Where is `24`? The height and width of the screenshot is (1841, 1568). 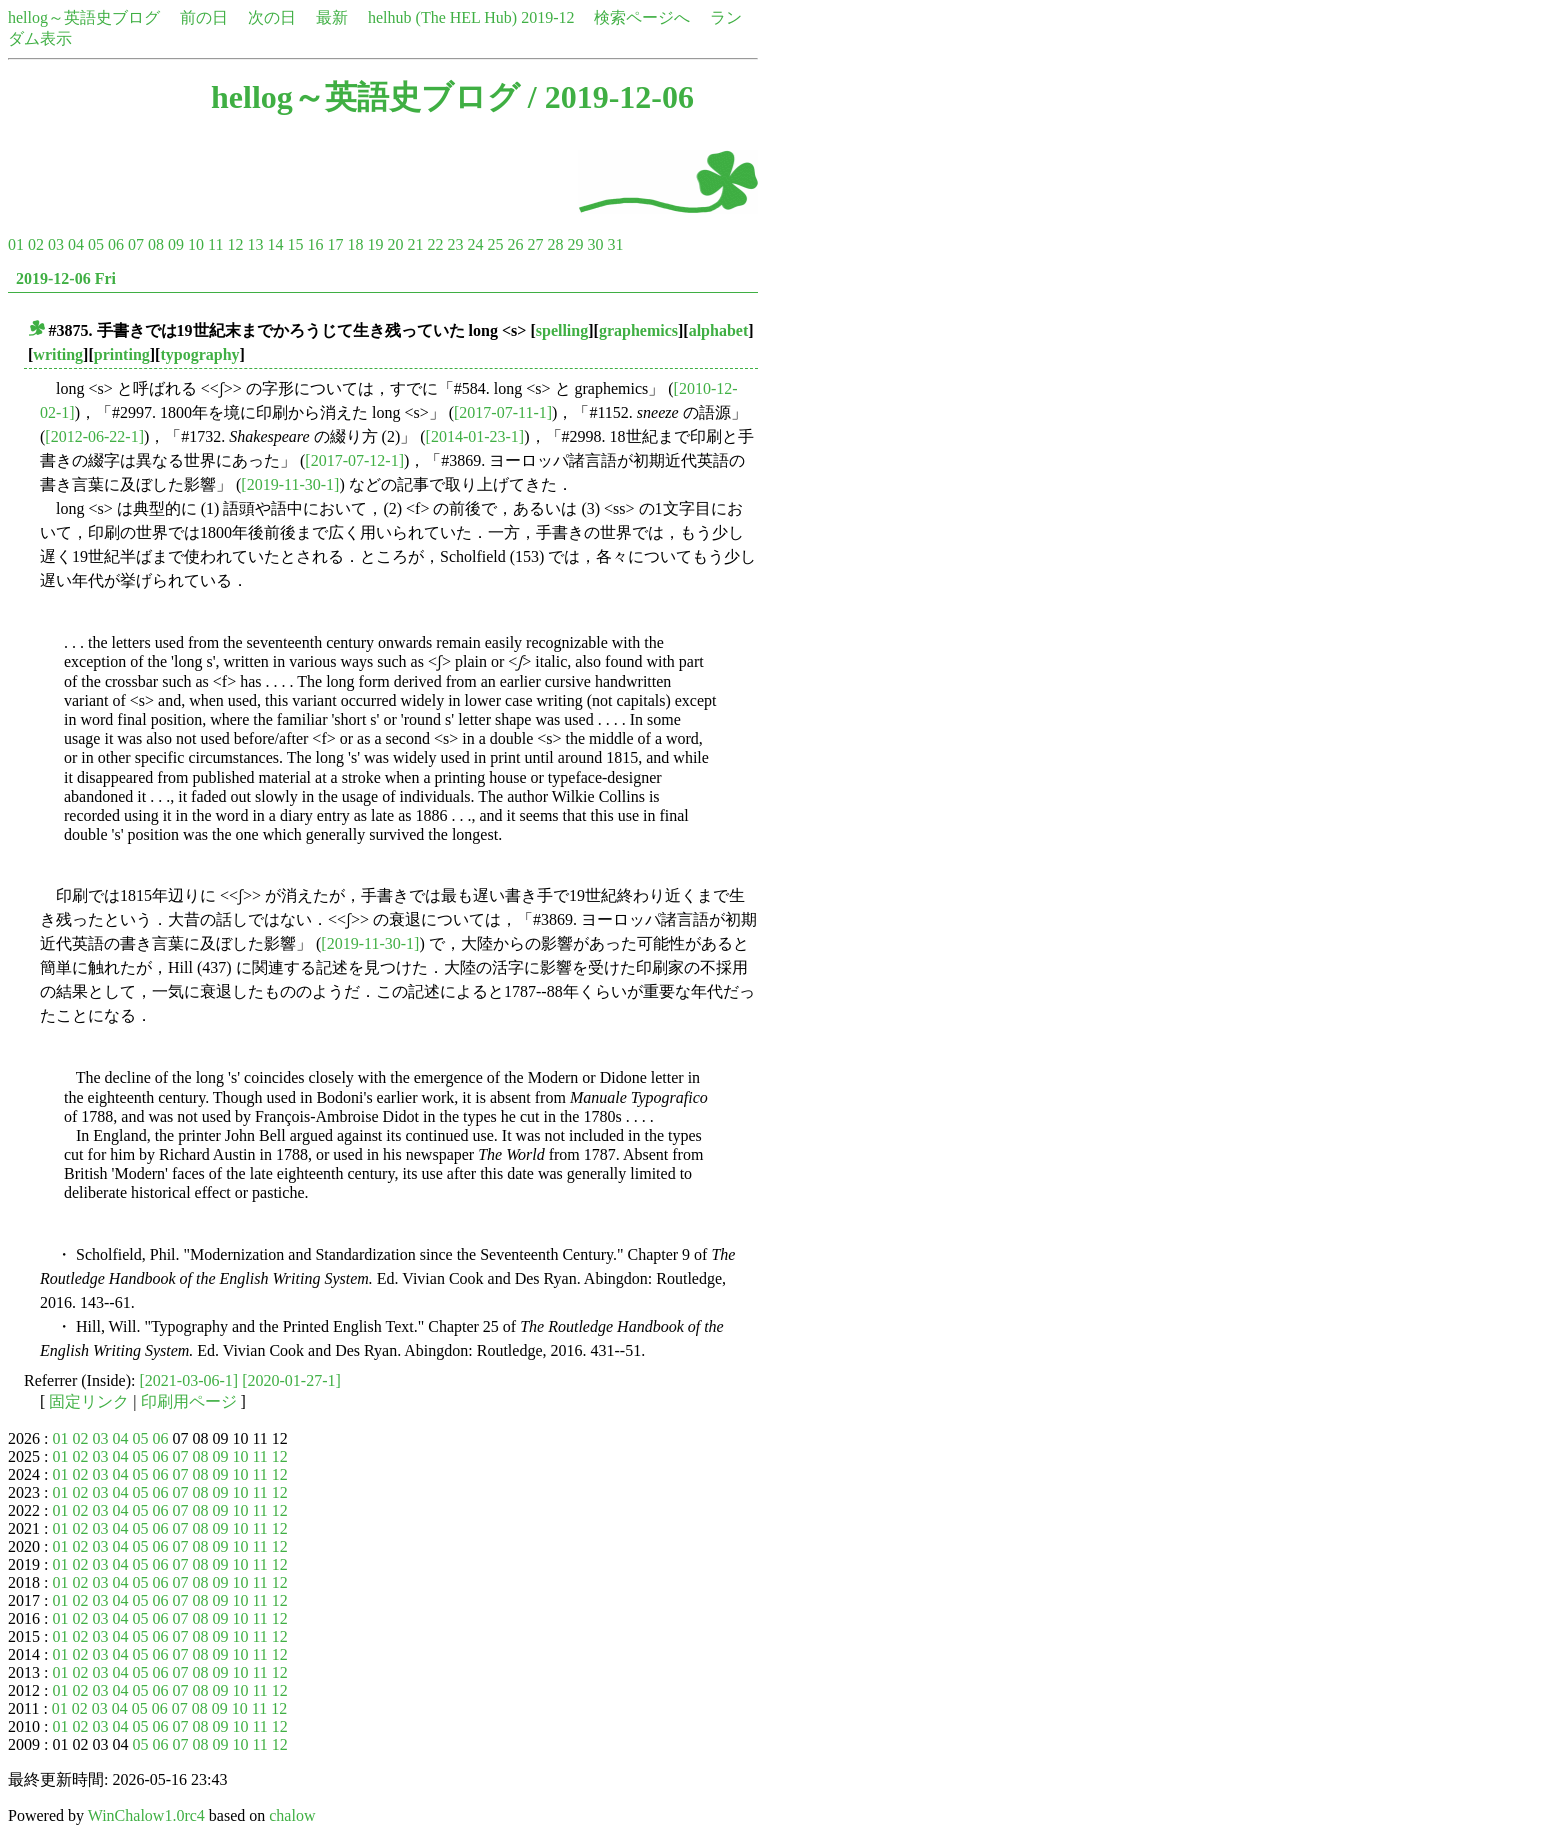
24 is located at coordinates (475, 244).